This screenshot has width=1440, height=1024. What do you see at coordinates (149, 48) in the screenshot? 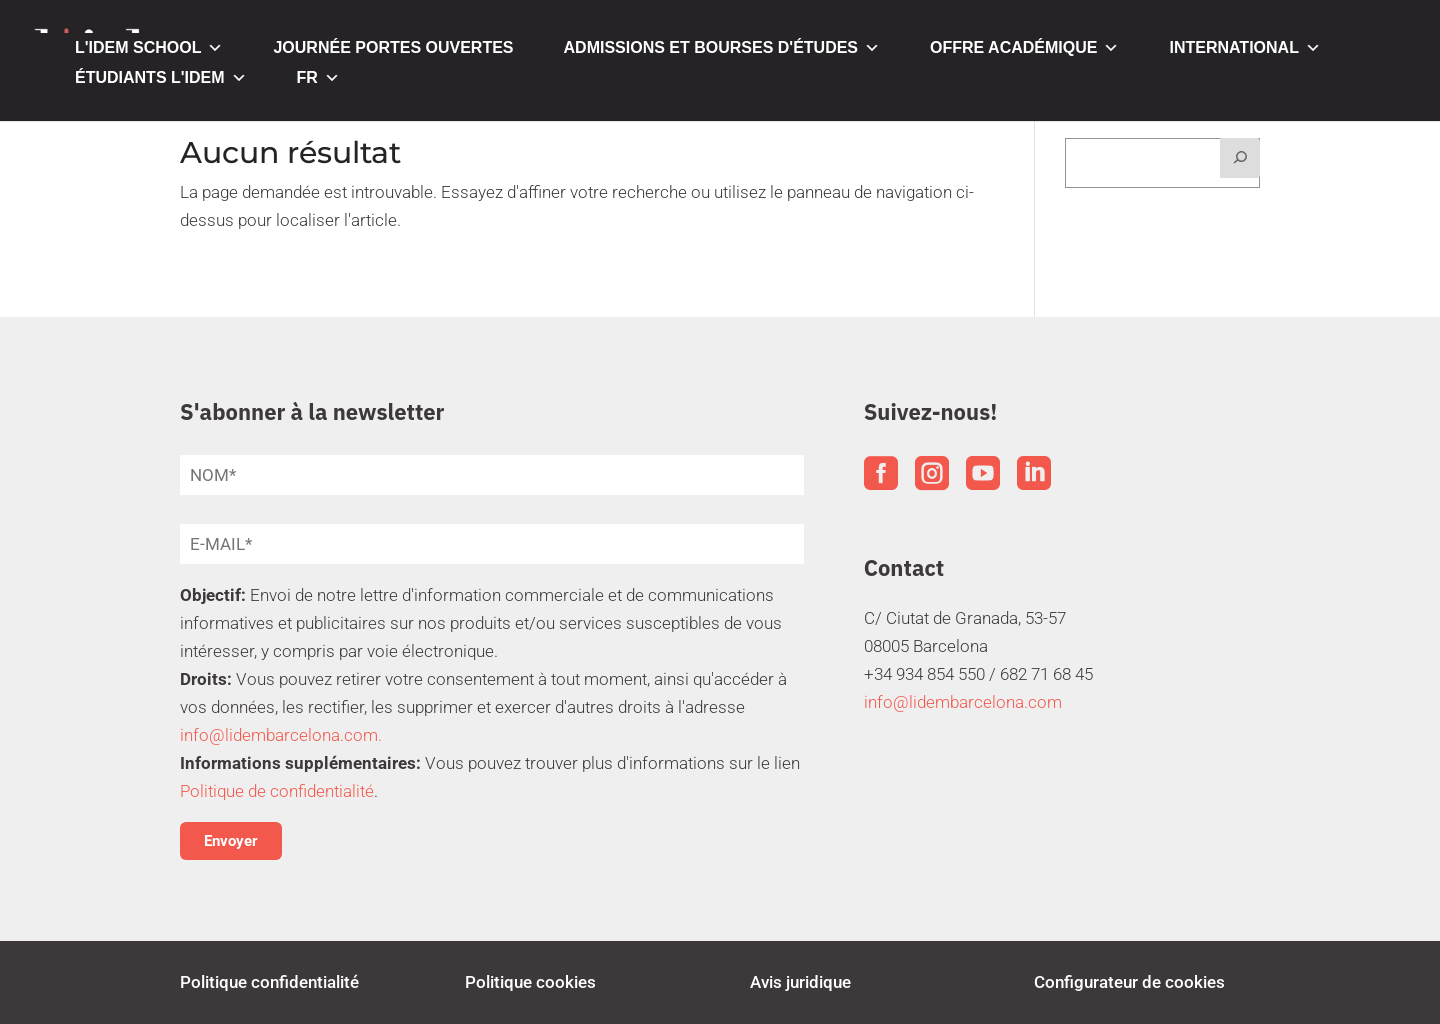
I see `L'IDEM SCHOOL` at bounding box center [149, 48].